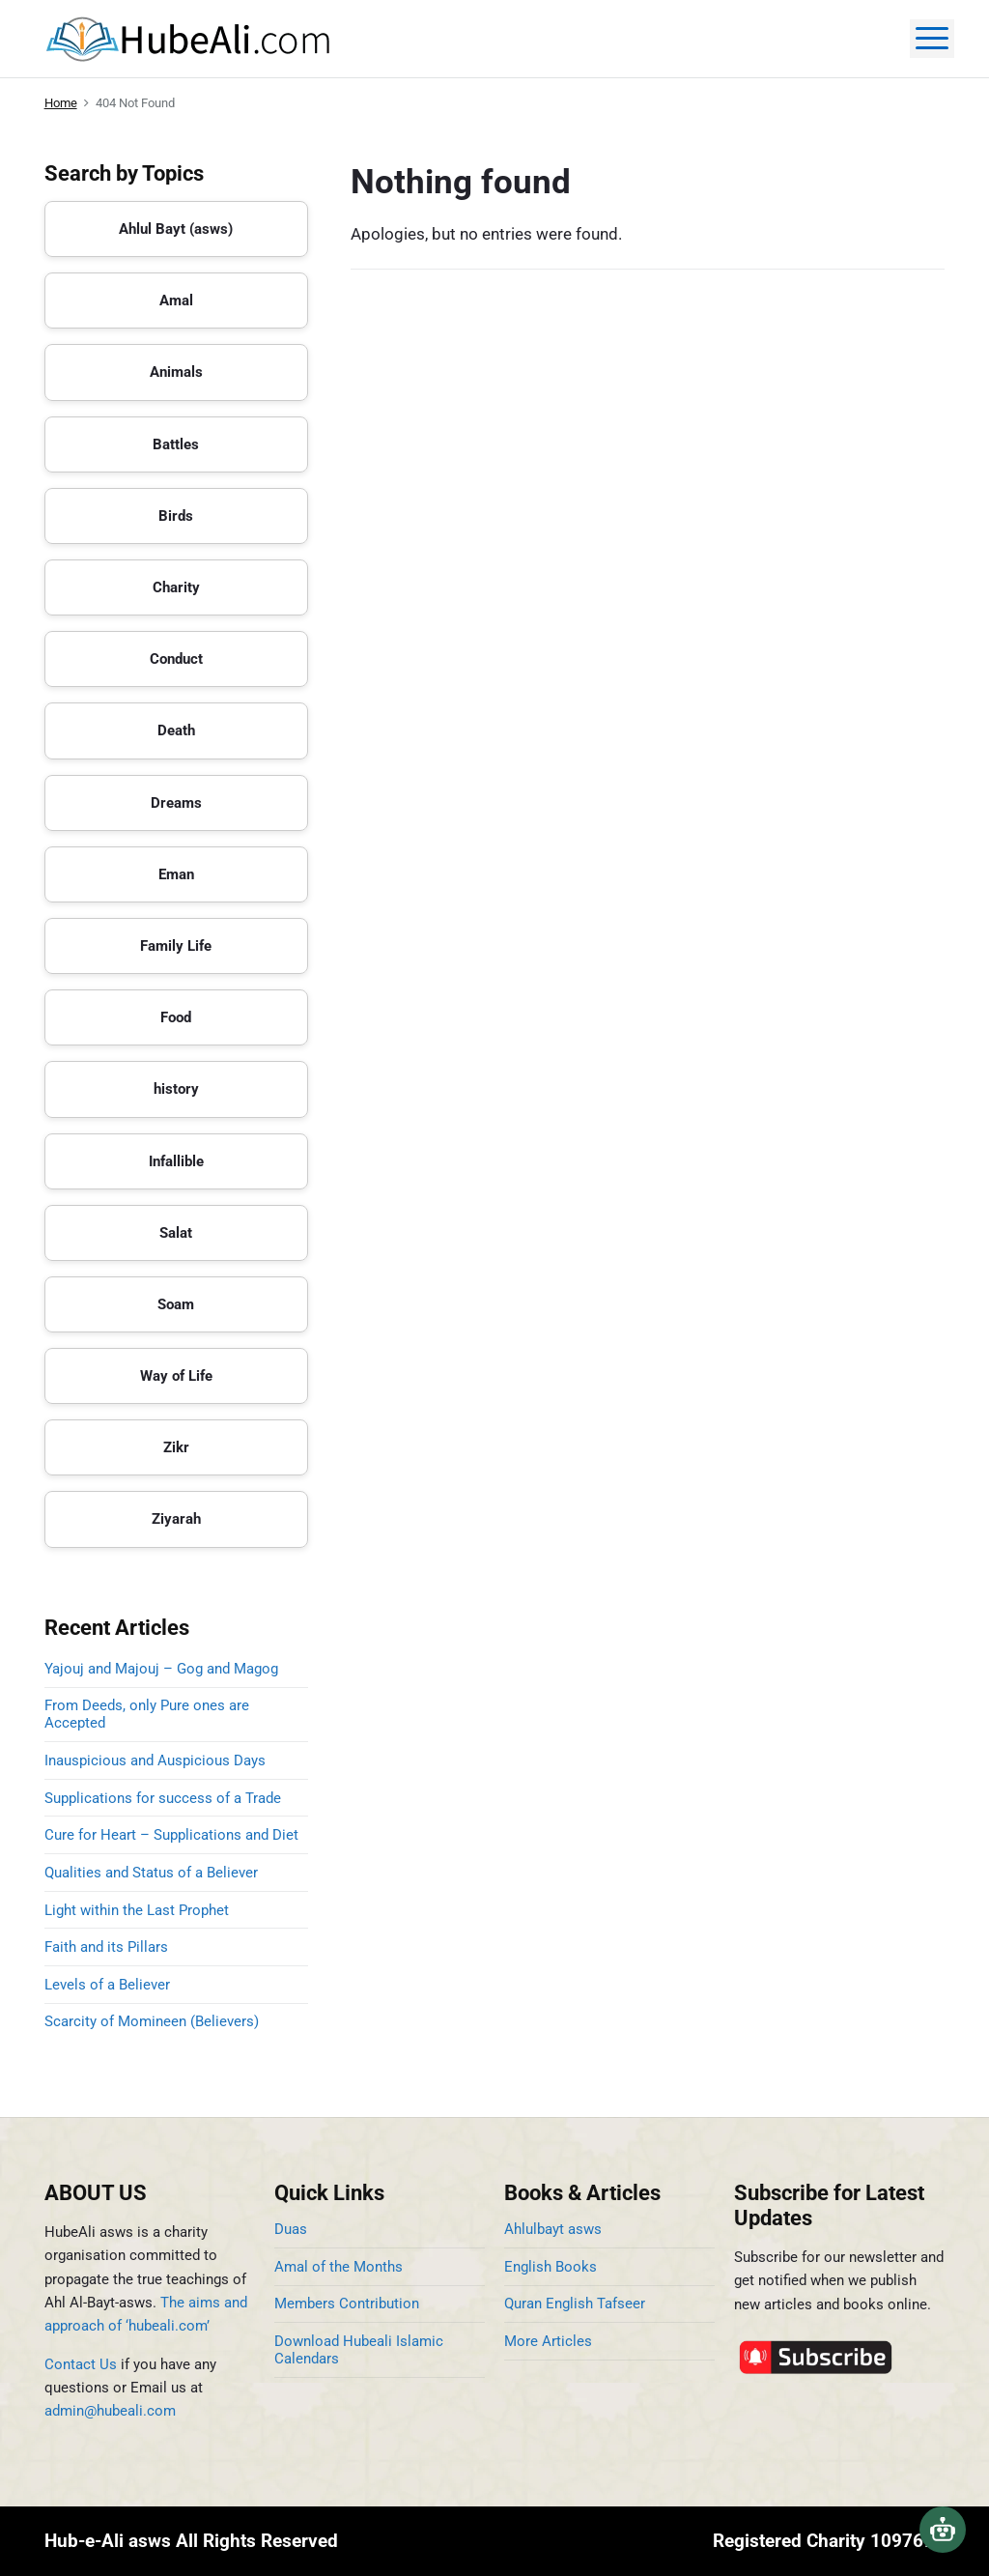 The height and width of the screenshot is (2576, 989). I want to click on Dreams, so click(176, 803).